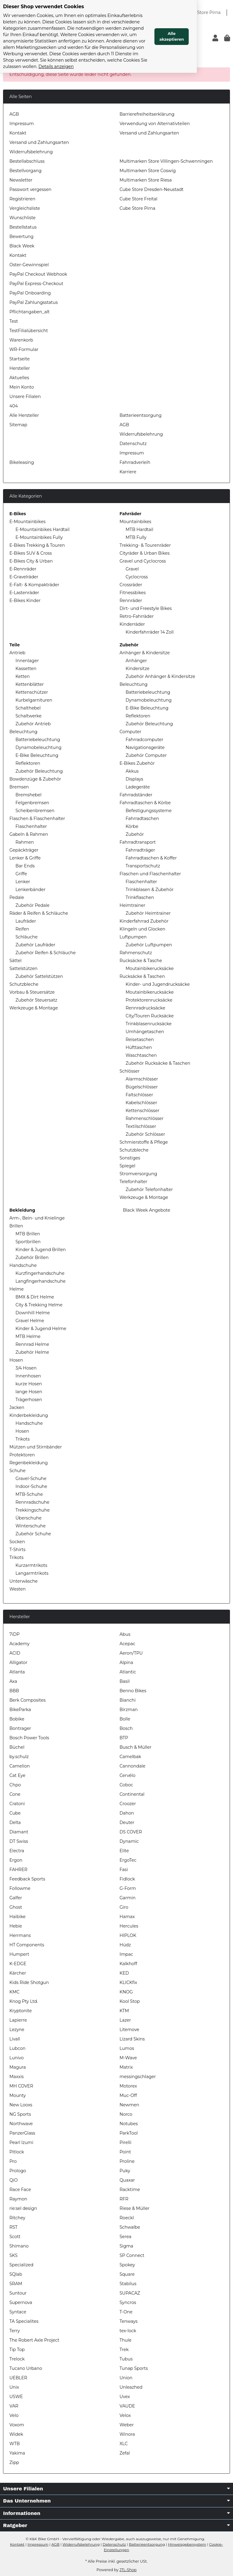  Describe the element at coordinates (127, 1916) in the screenshot. I see `Hamax` at that location.